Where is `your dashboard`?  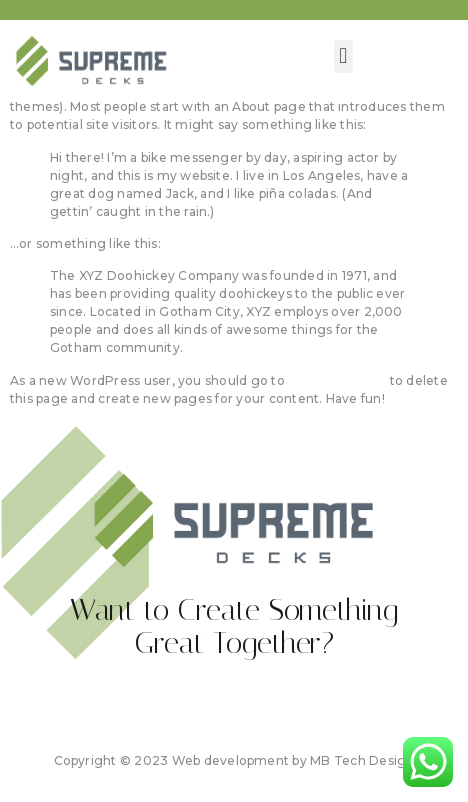
your dashboard is located at coordinates (337, 380).